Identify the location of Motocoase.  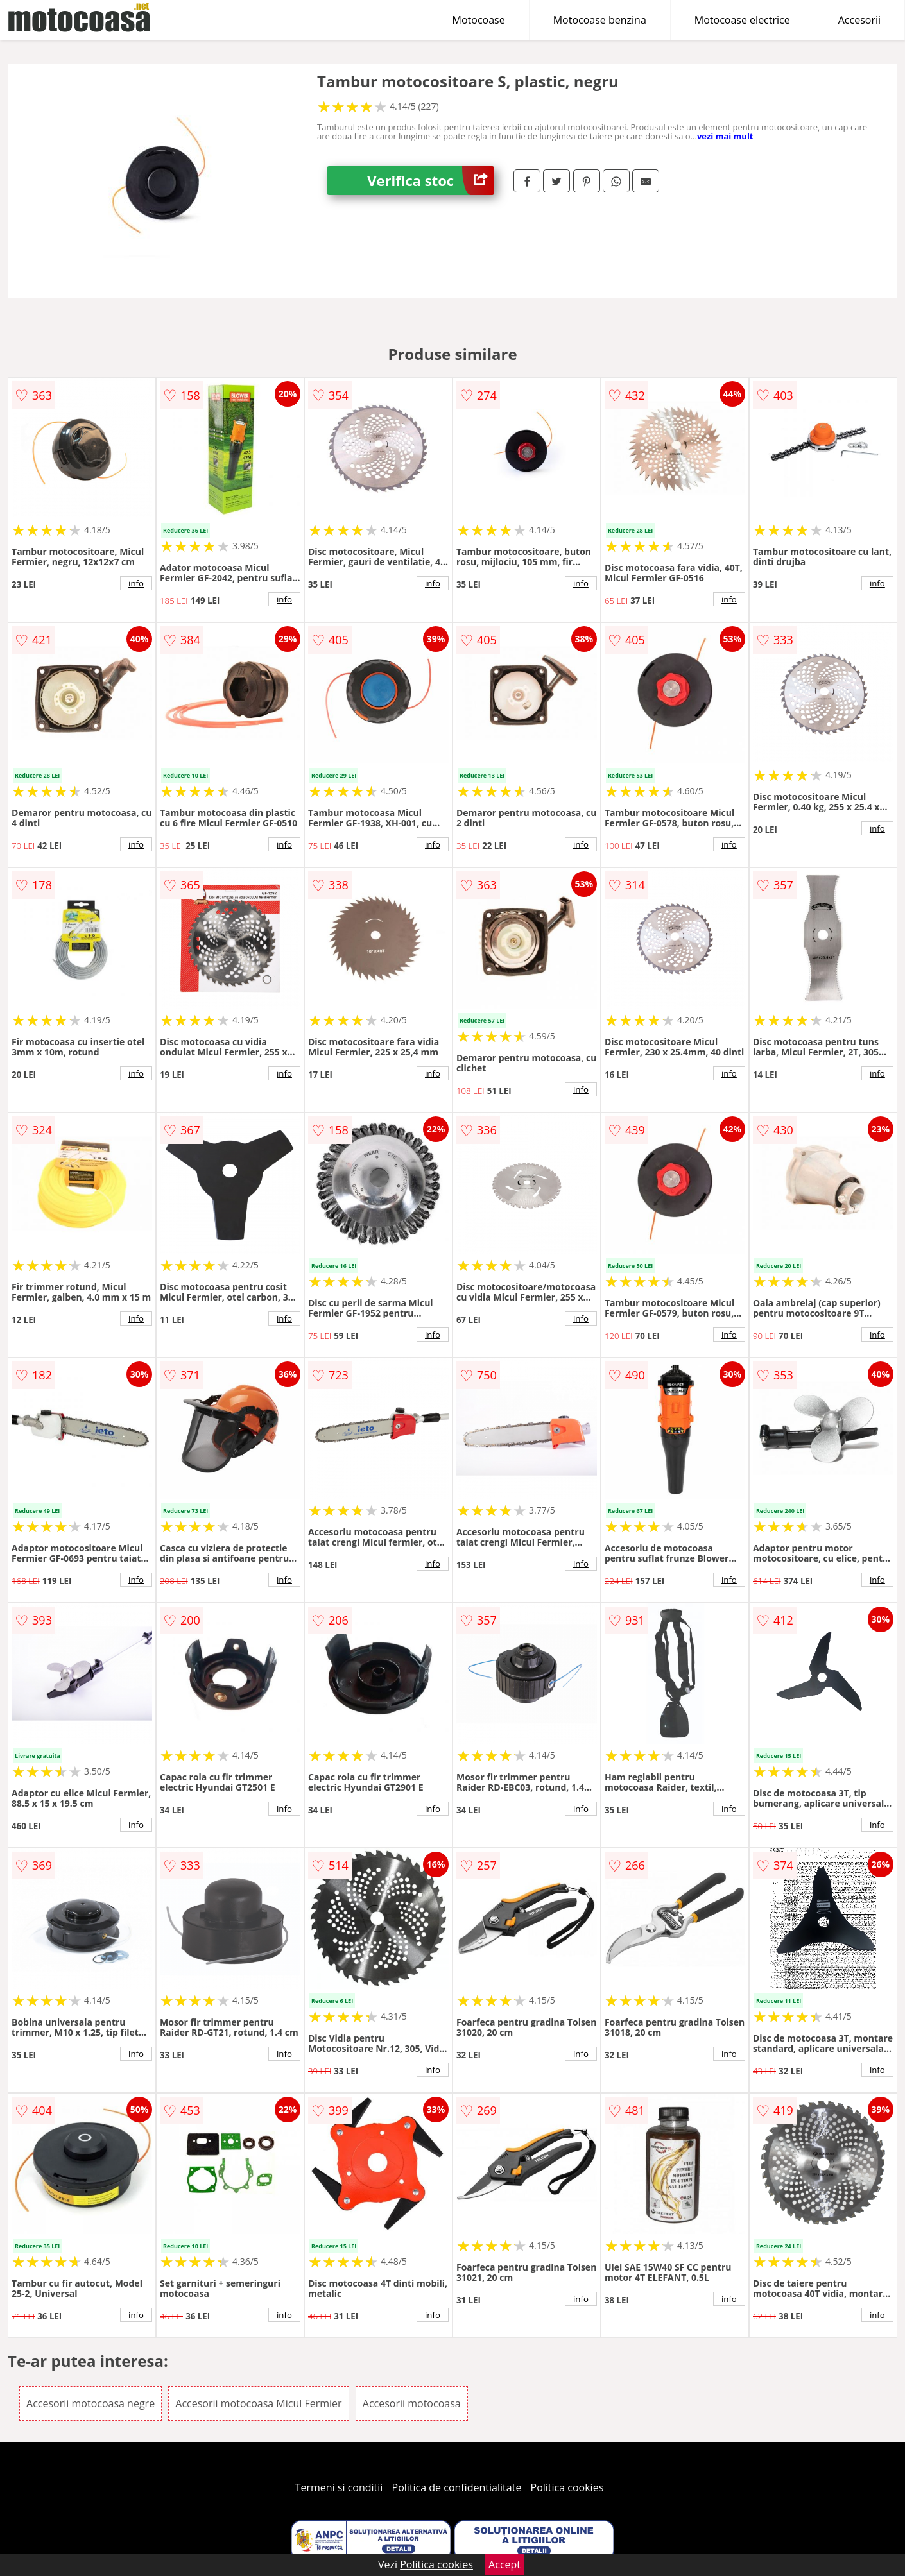
(478, 20).